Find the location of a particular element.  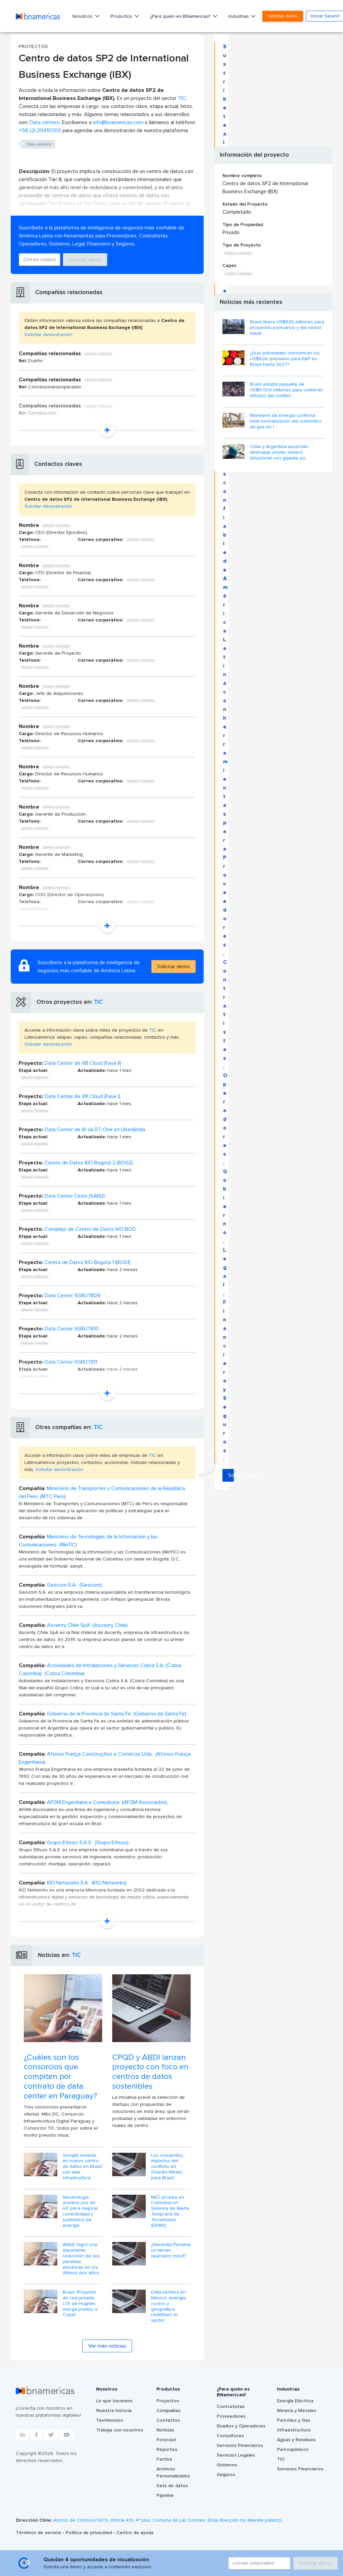

Compañías is located at coordinates (168, 2410).